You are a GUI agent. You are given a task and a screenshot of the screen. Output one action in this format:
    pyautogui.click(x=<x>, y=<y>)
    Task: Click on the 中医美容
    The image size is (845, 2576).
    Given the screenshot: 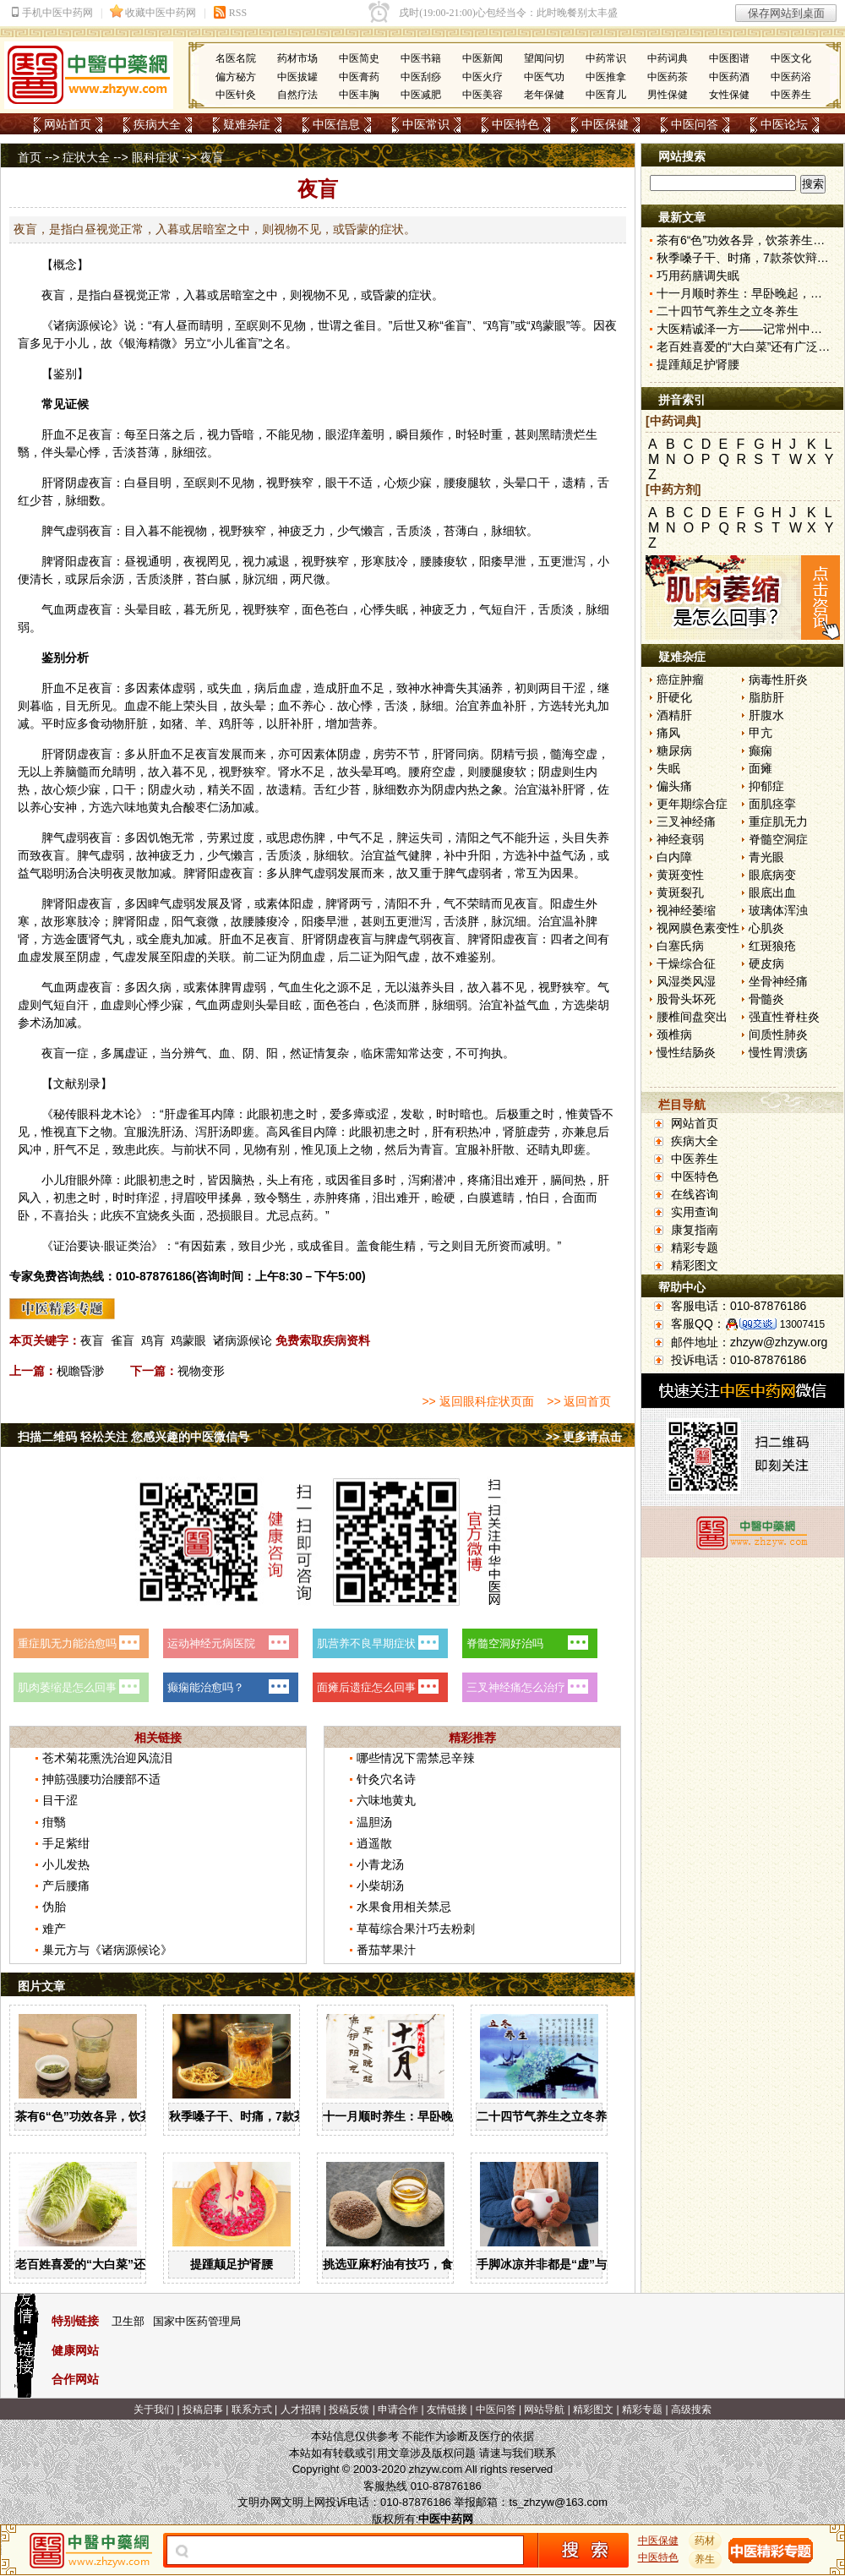 What is the action you would take?
    pyautogui.click(x=482, y=95)
    